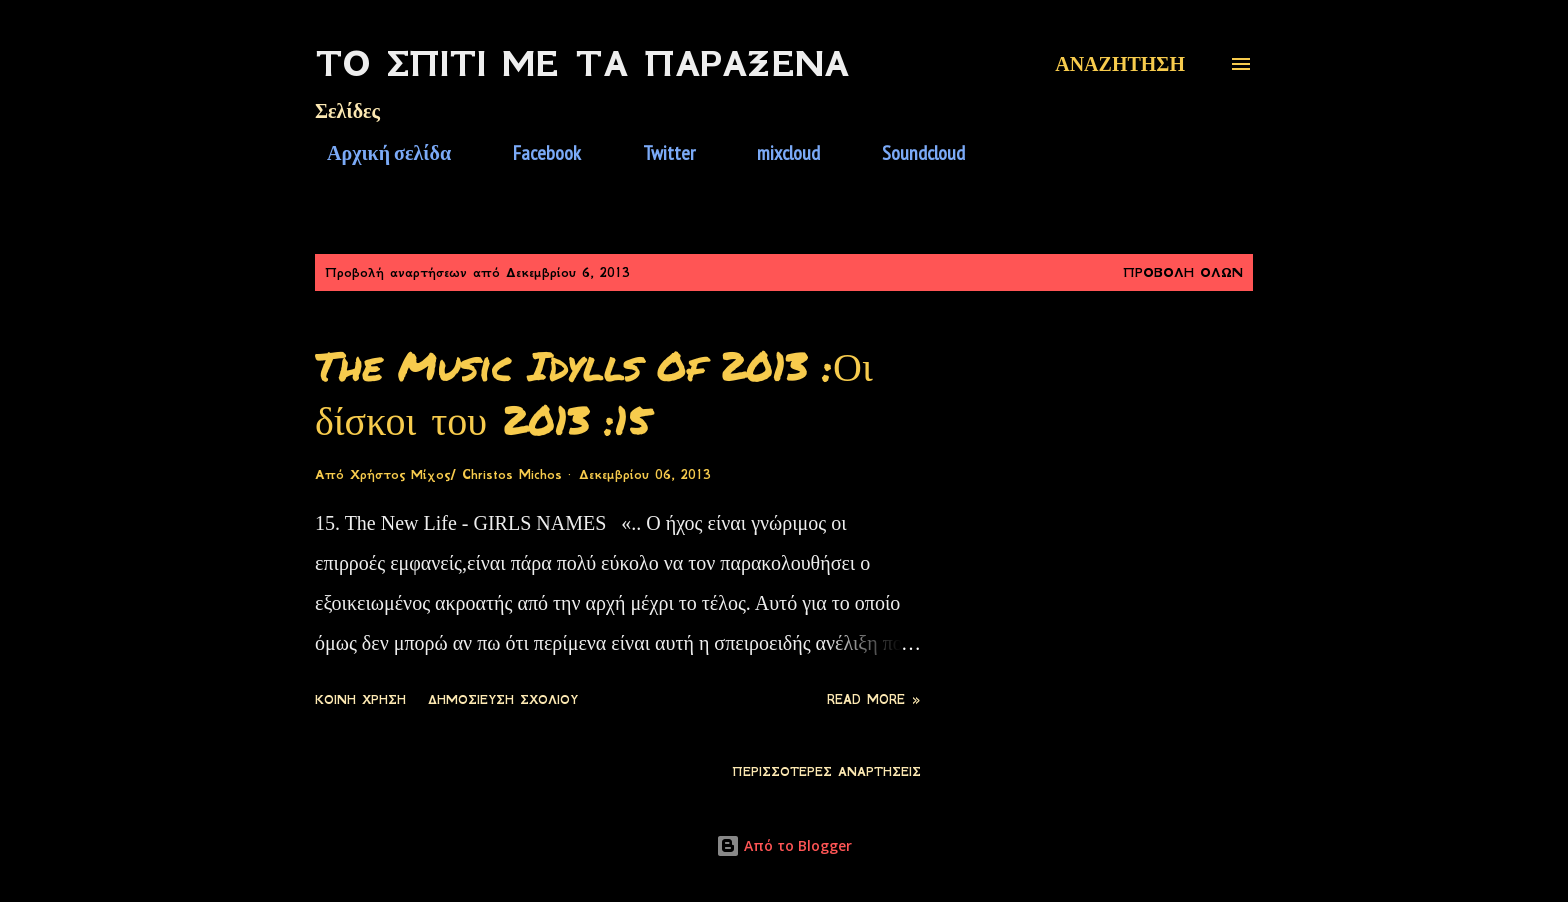 The width and height of the screenshot is (1568, 902). What do you see at coordinates (911, 153) in the screenshot?
I see `Soundcloud` at bounding box center [911, 153].